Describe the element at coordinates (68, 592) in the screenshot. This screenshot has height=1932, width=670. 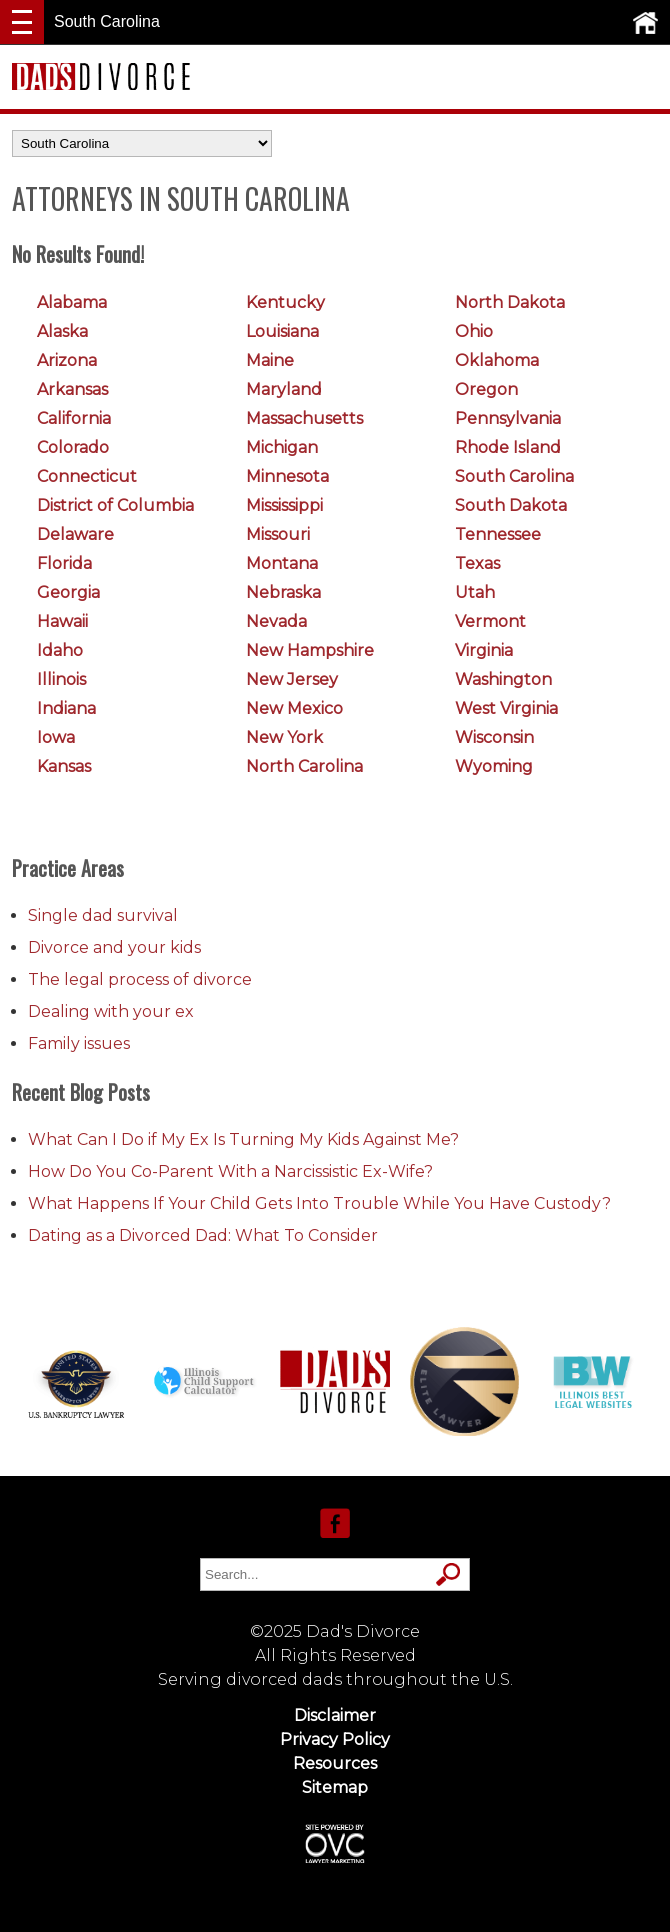
I see `Georgia` at that location.